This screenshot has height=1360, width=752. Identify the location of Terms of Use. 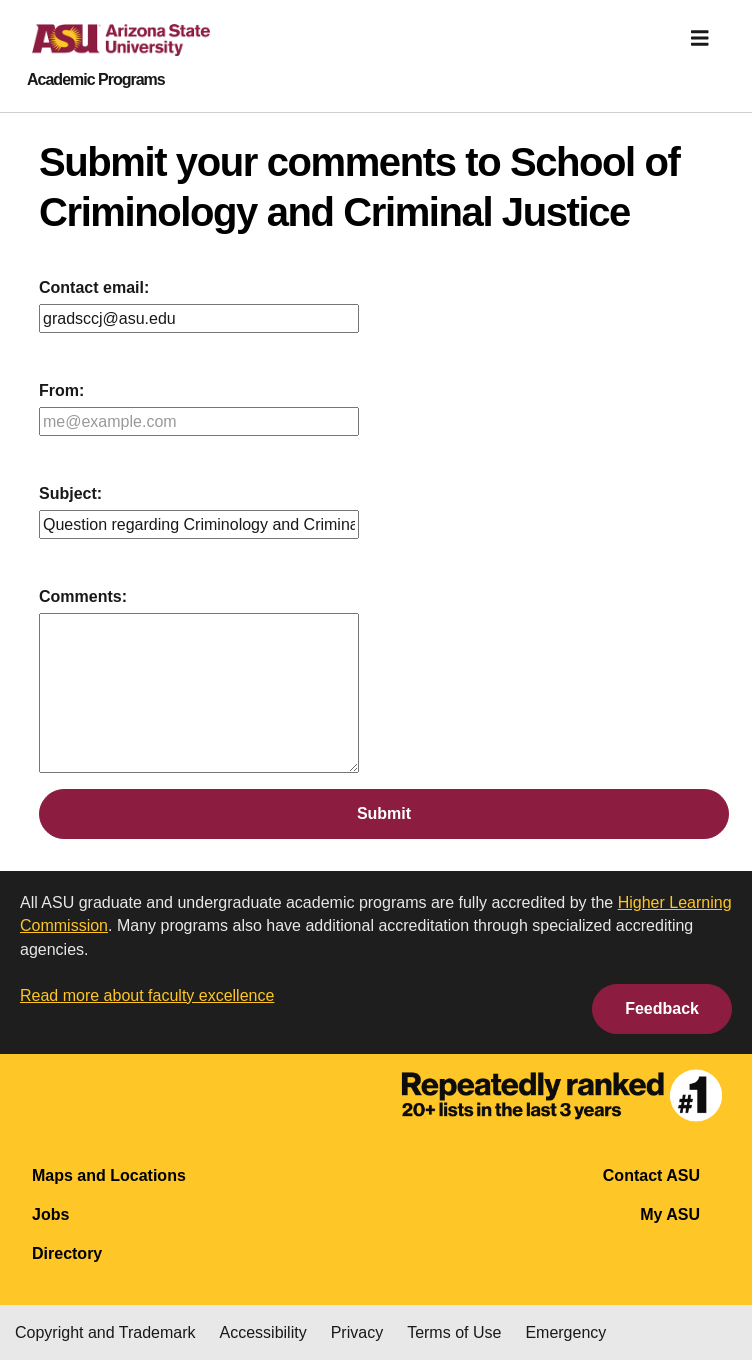
(454, 1332).